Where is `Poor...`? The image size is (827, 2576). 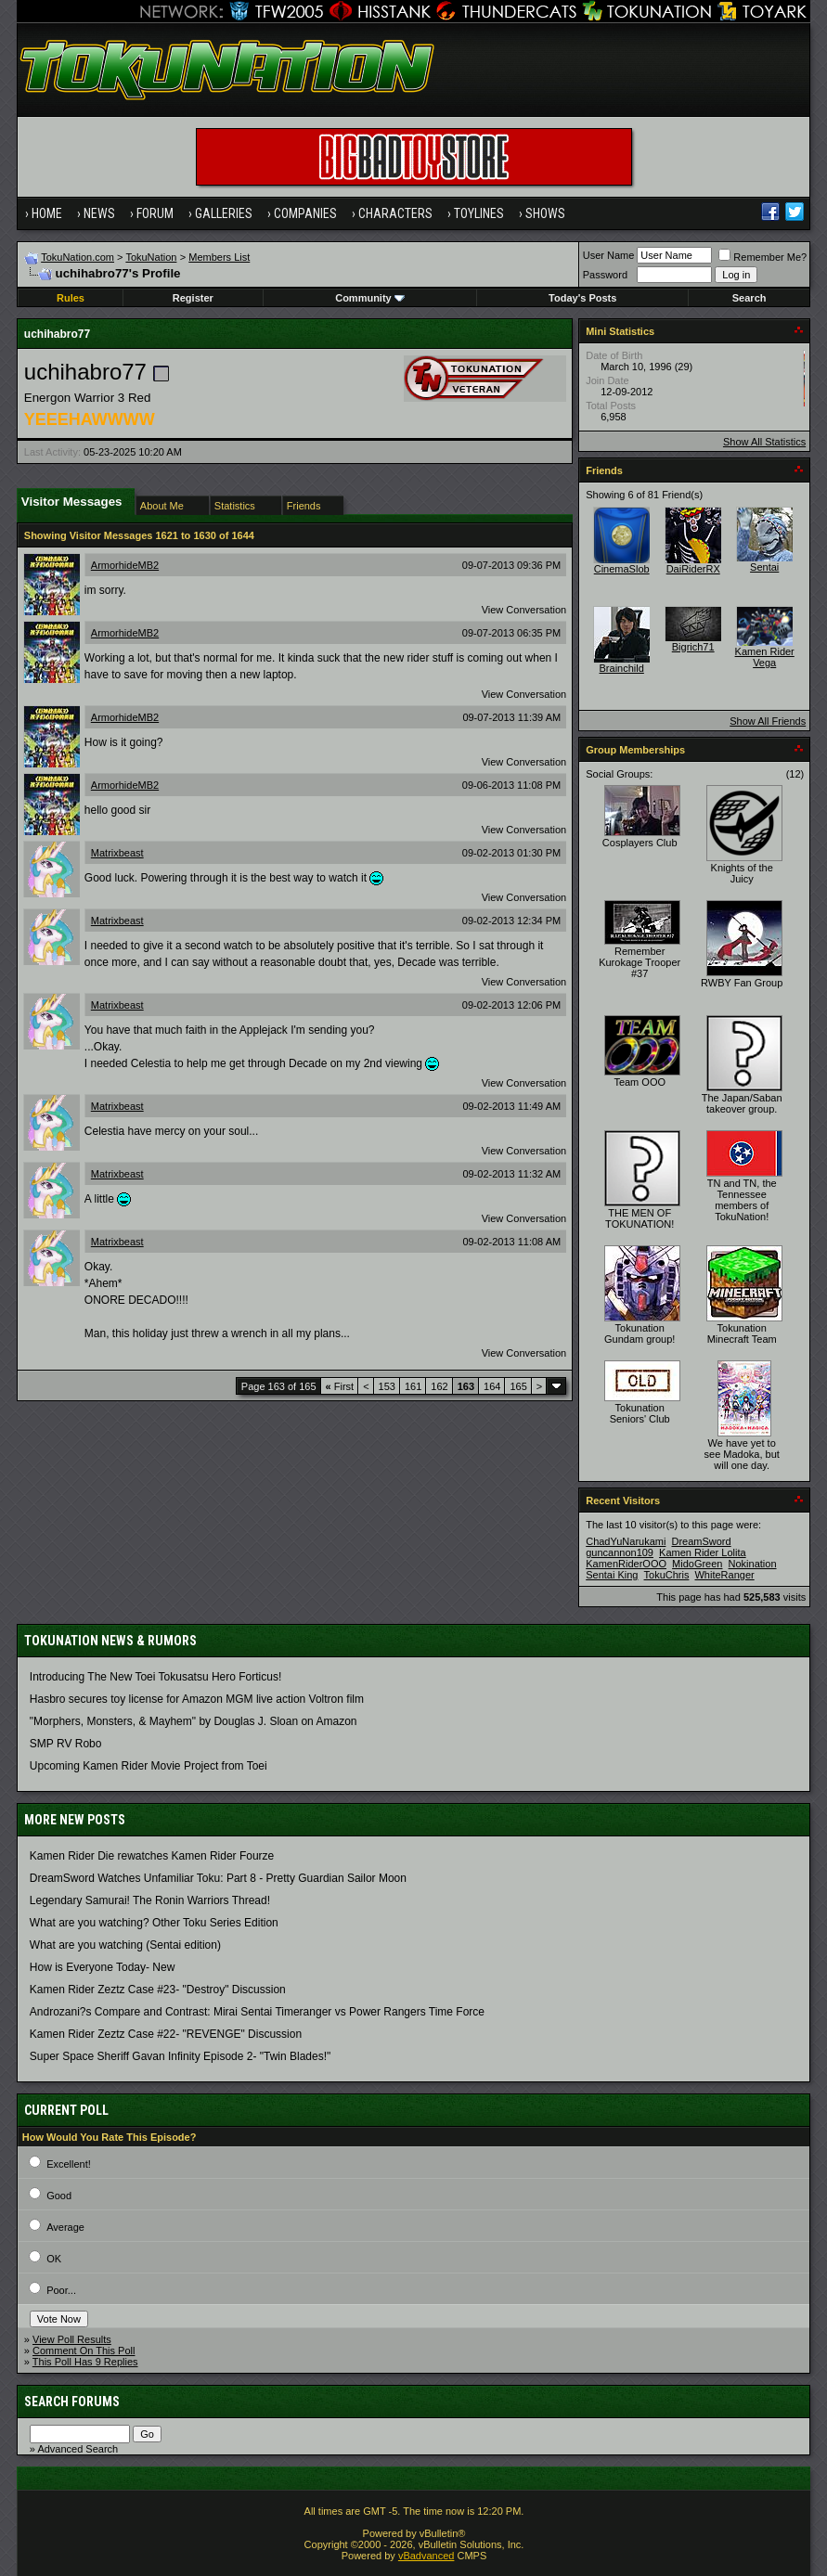 Poor... is located at coordinates (61, 2290).